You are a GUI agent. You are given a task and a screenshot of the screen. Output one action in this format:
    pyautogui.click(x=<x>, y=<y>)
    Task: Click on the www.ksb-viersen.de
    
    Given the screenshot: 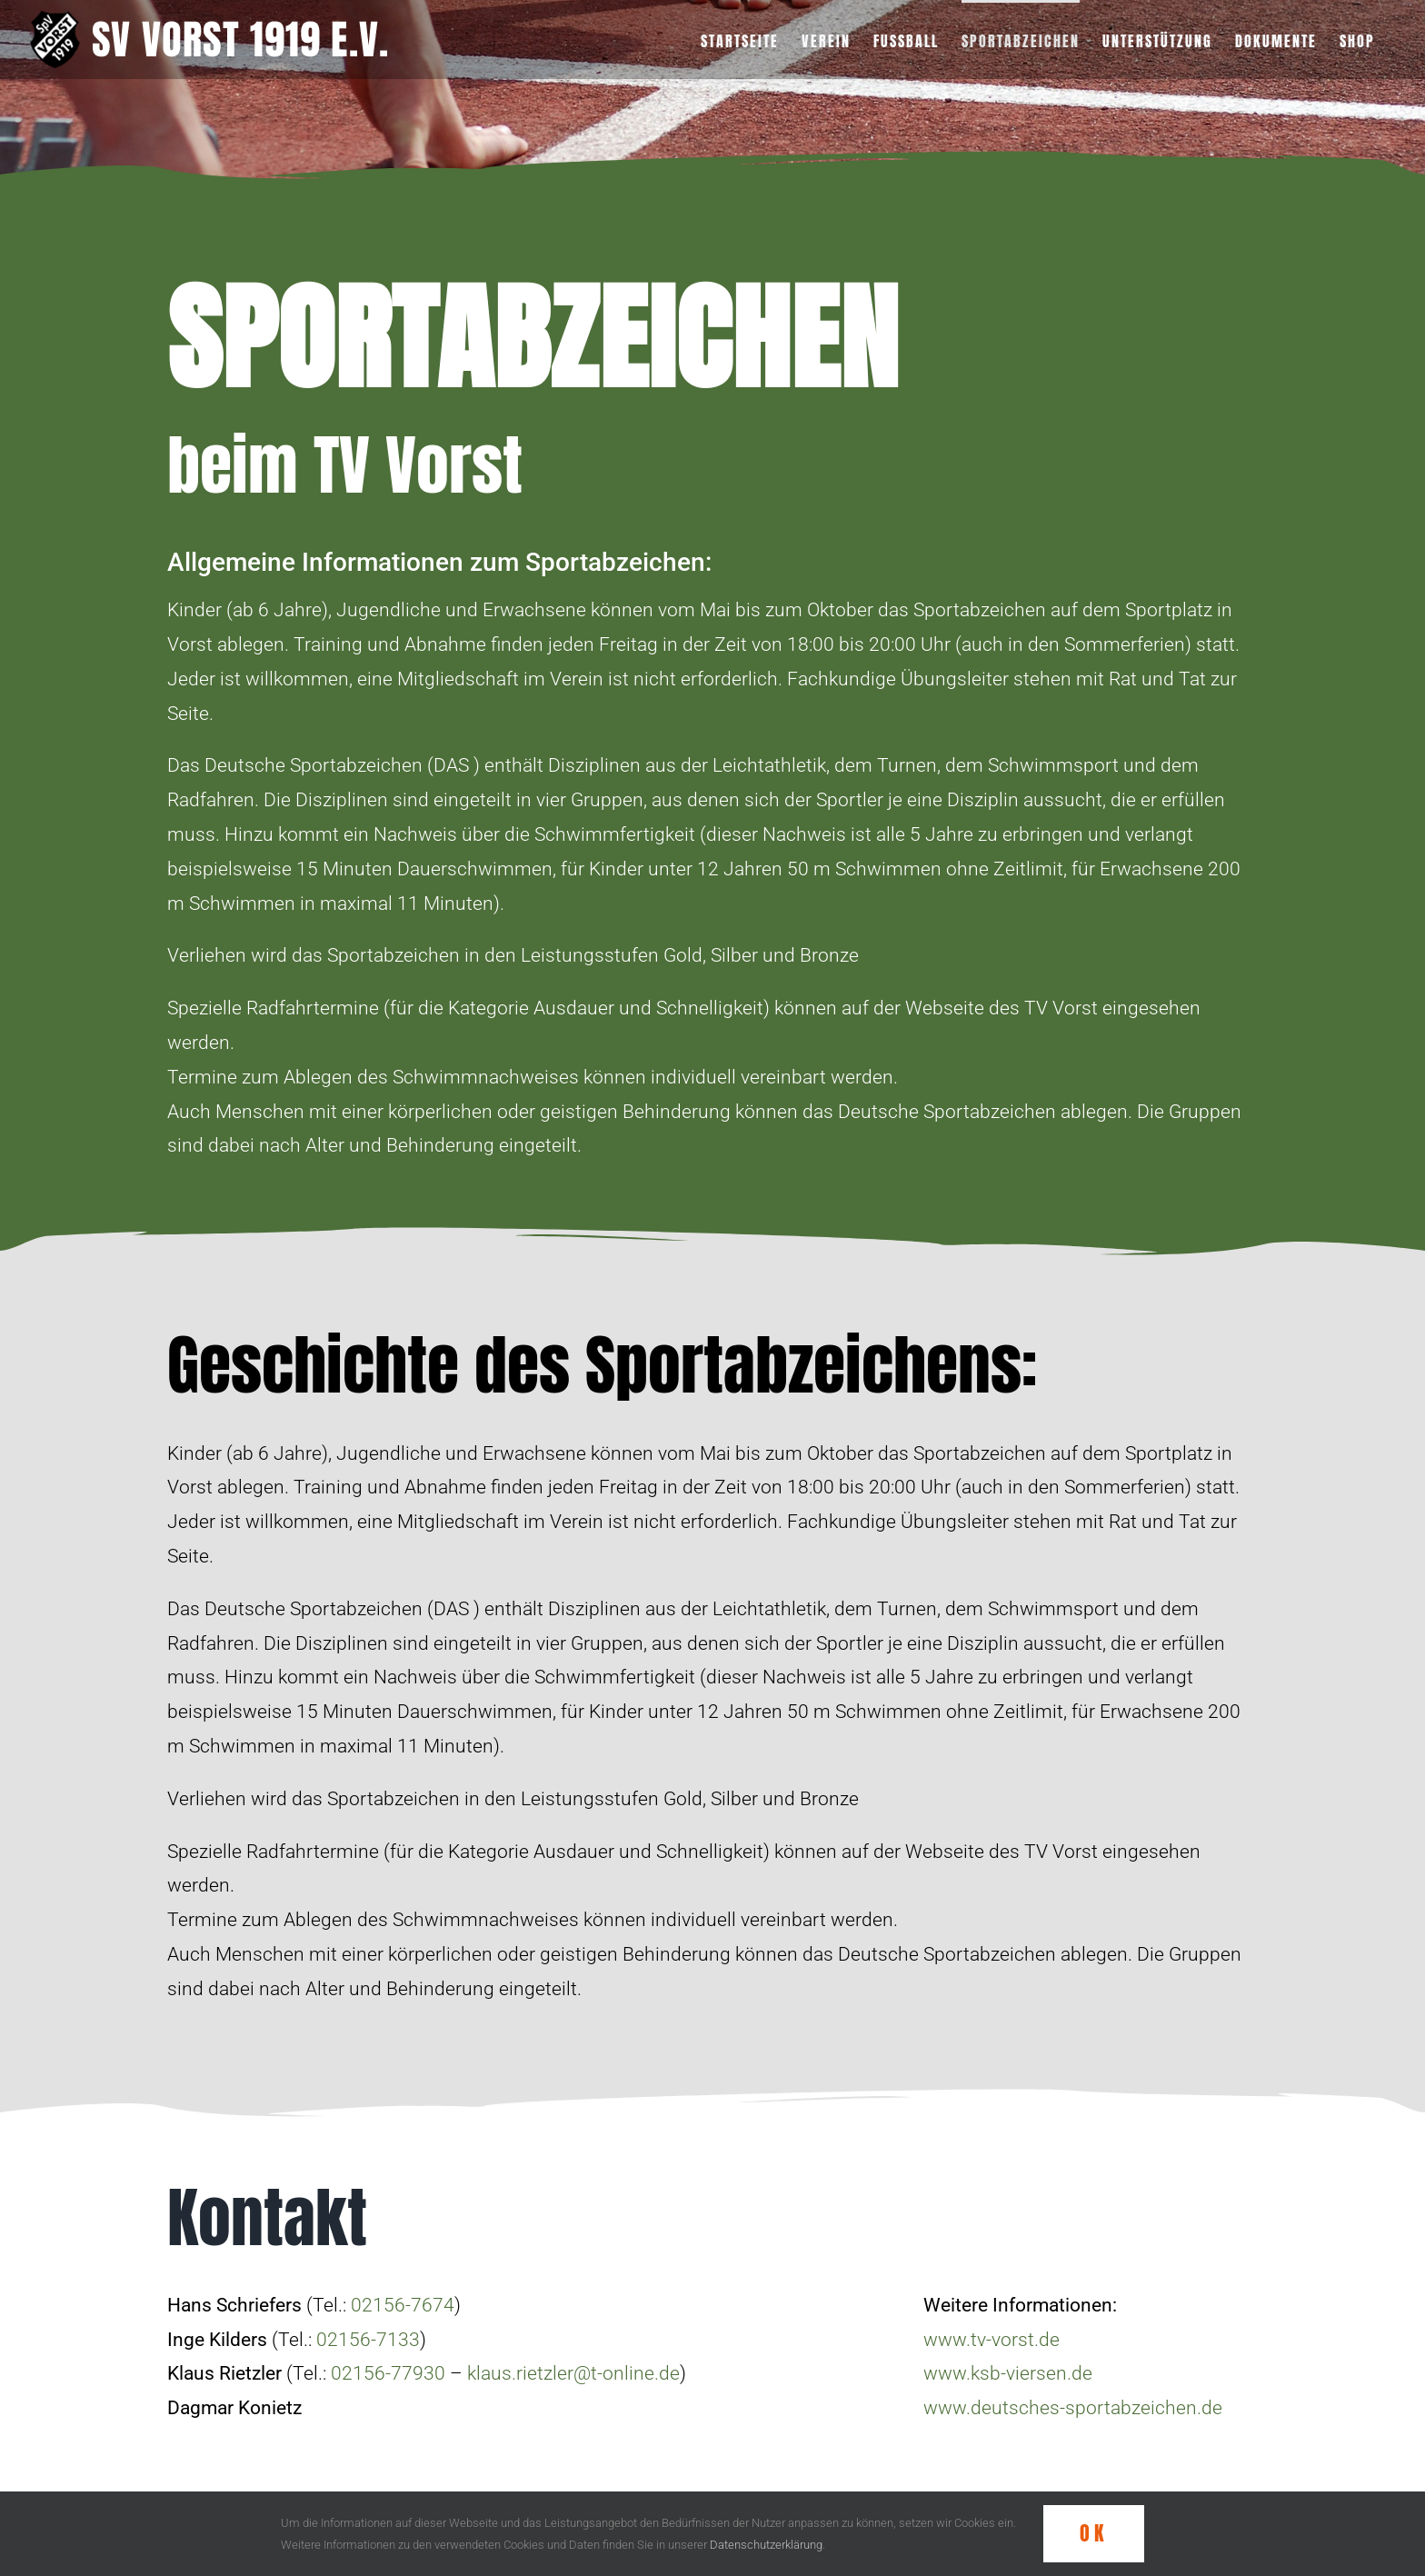 What is the action you would take?
    pyautogui.click(x=1007, y=2373)
    